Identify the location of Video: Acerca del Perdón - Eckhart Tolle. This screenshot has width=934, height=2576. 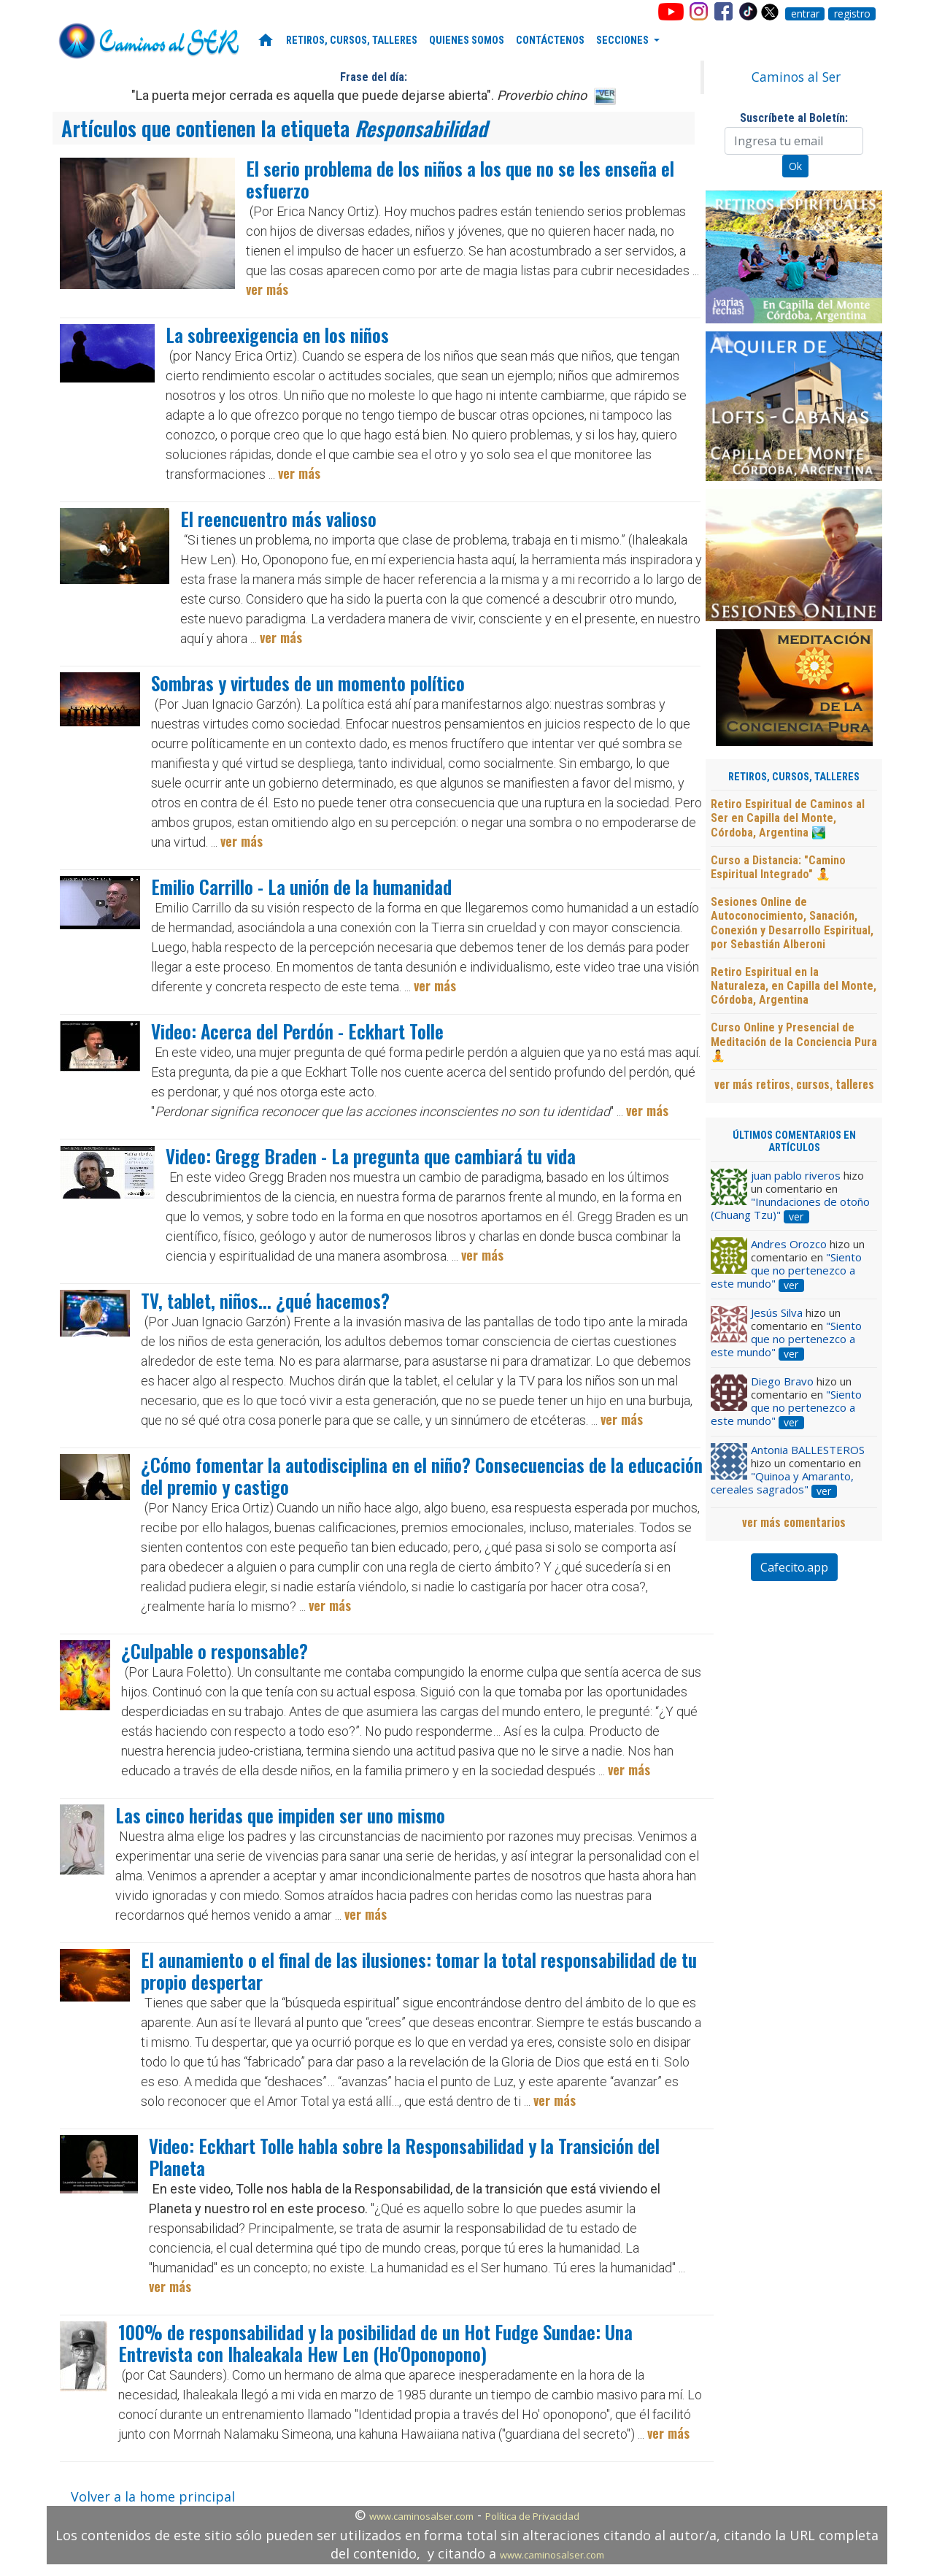
(297, 1031).